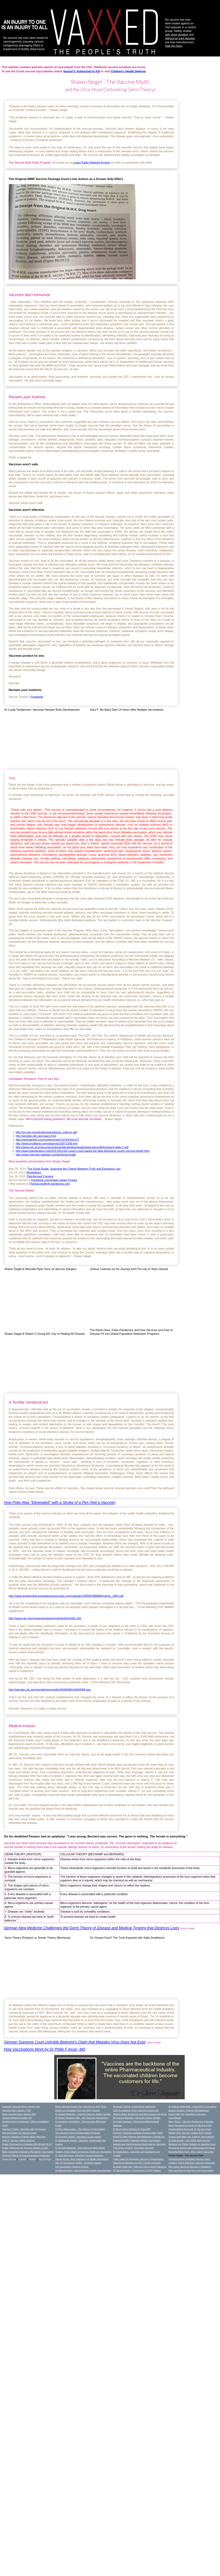 The image size is (220, 2576). What do you see at coordinates (137, 2163) in the screenshot?
I see `Vaccines/Antibodies do NOT Confer Immunity` at bounding box center [137, 2163].